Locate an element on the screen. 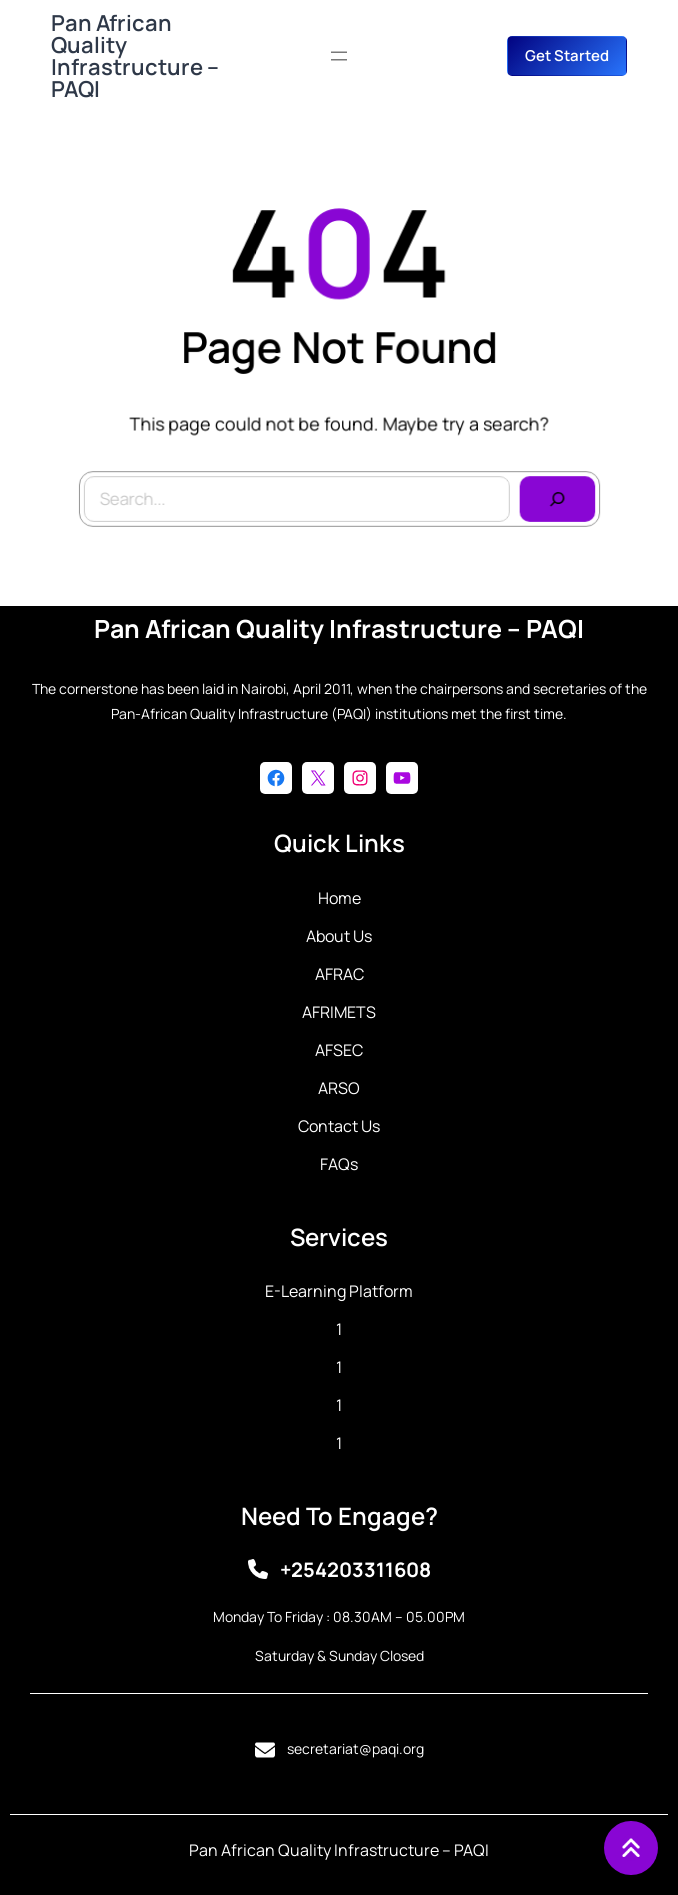 This screenshot has width=678, height=1895. AFRAC is located at coordinates (339, 974).